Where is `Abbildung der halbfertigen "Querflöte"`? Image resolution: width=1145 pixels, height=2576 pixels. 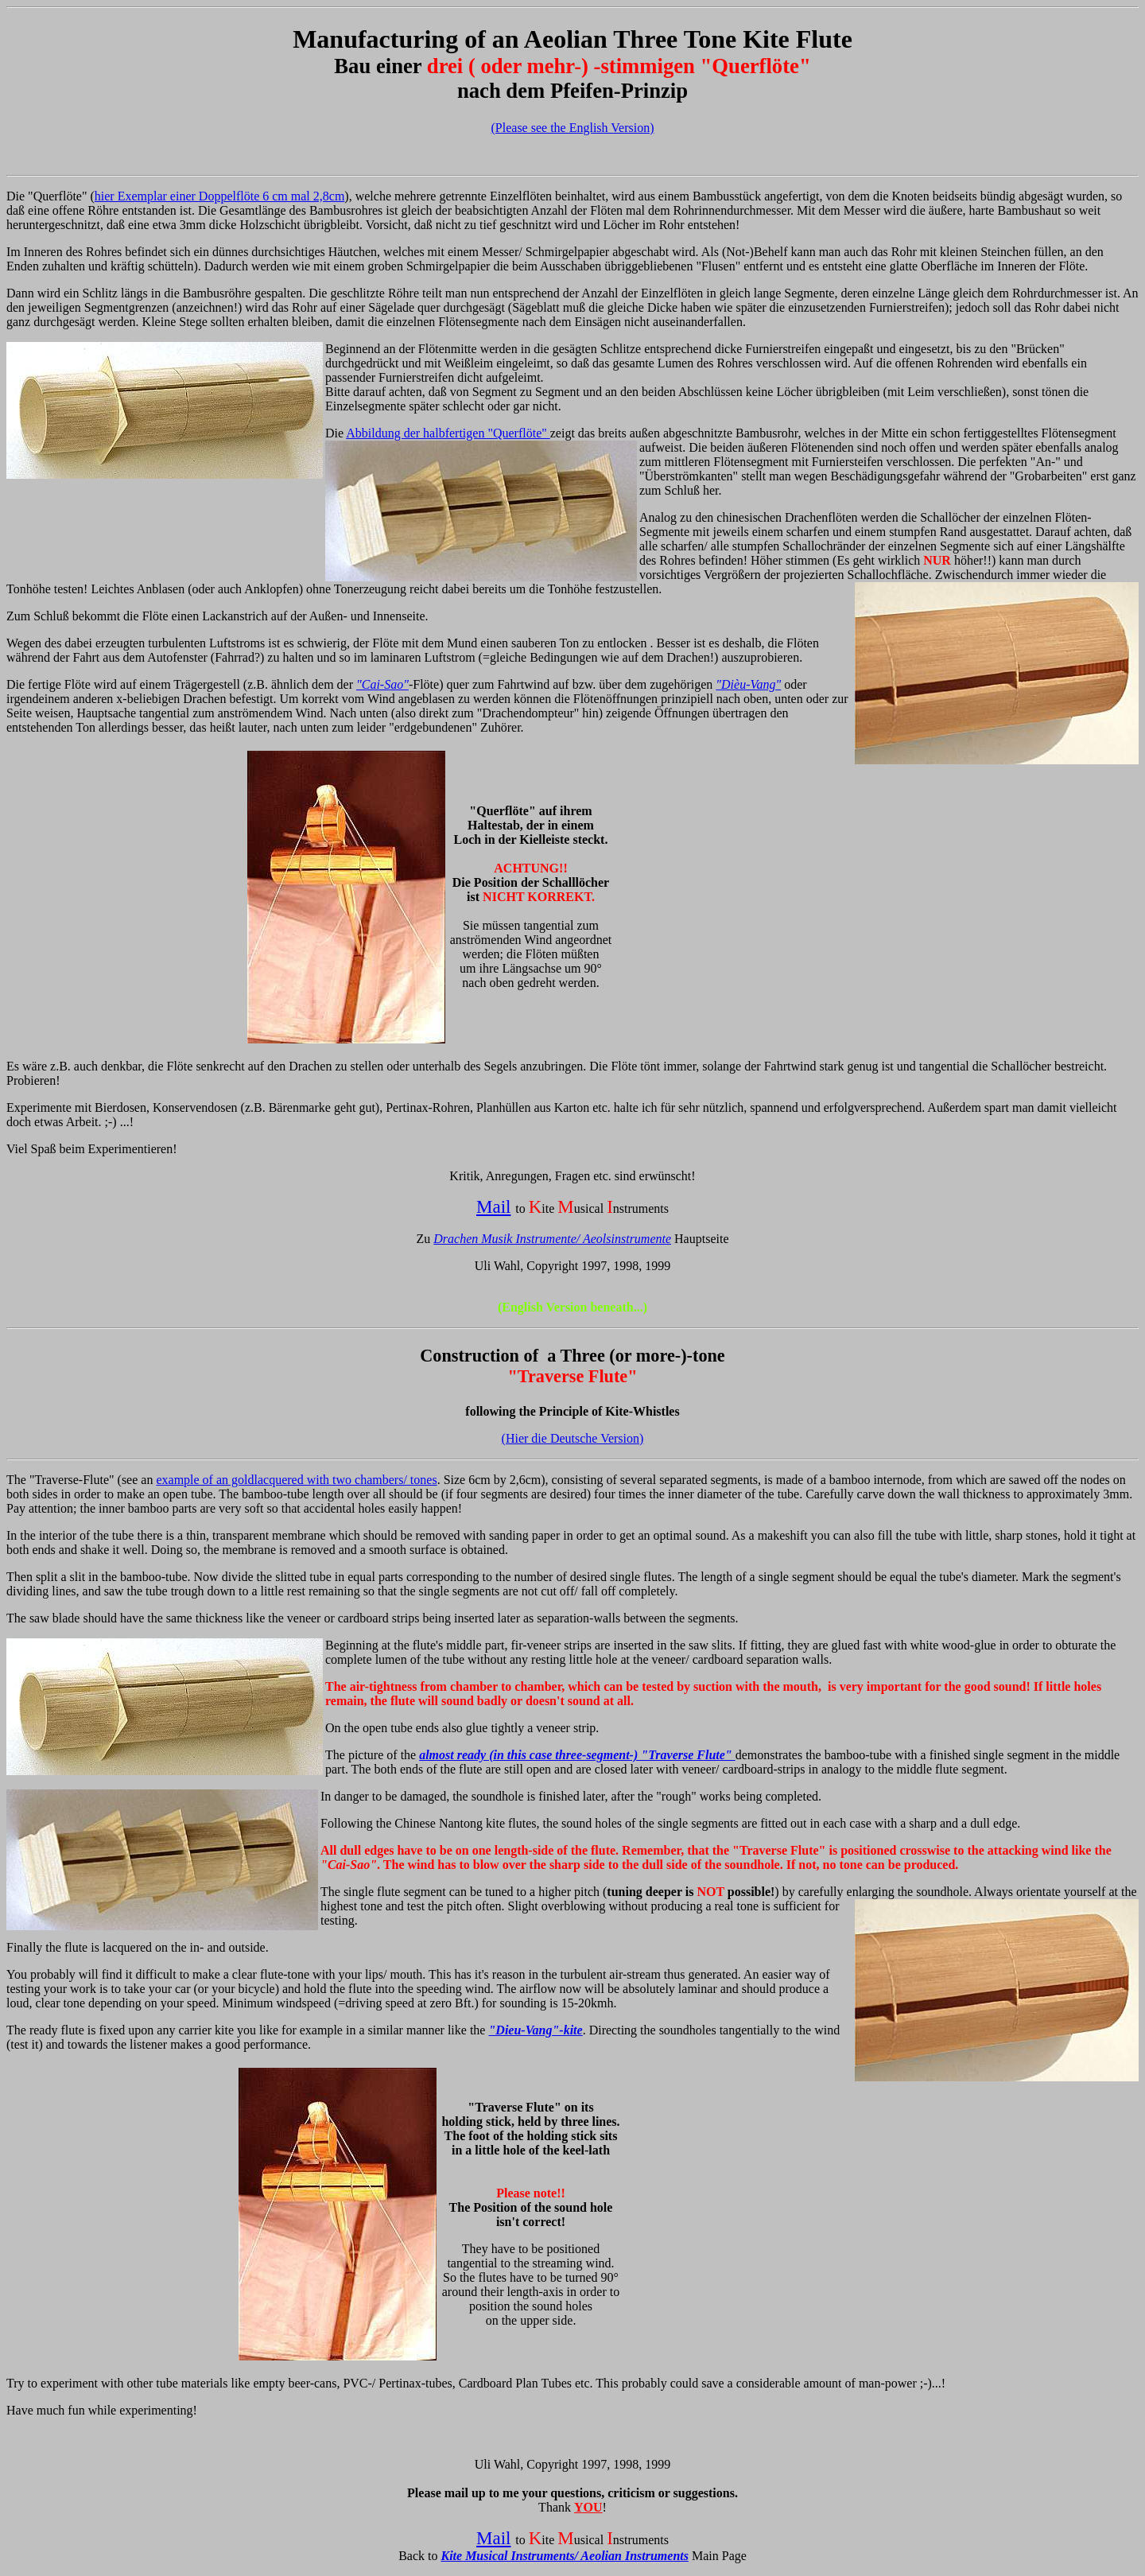
Abbildung der halbfertigen "Querflöte" is located at coordinates (448, 433).